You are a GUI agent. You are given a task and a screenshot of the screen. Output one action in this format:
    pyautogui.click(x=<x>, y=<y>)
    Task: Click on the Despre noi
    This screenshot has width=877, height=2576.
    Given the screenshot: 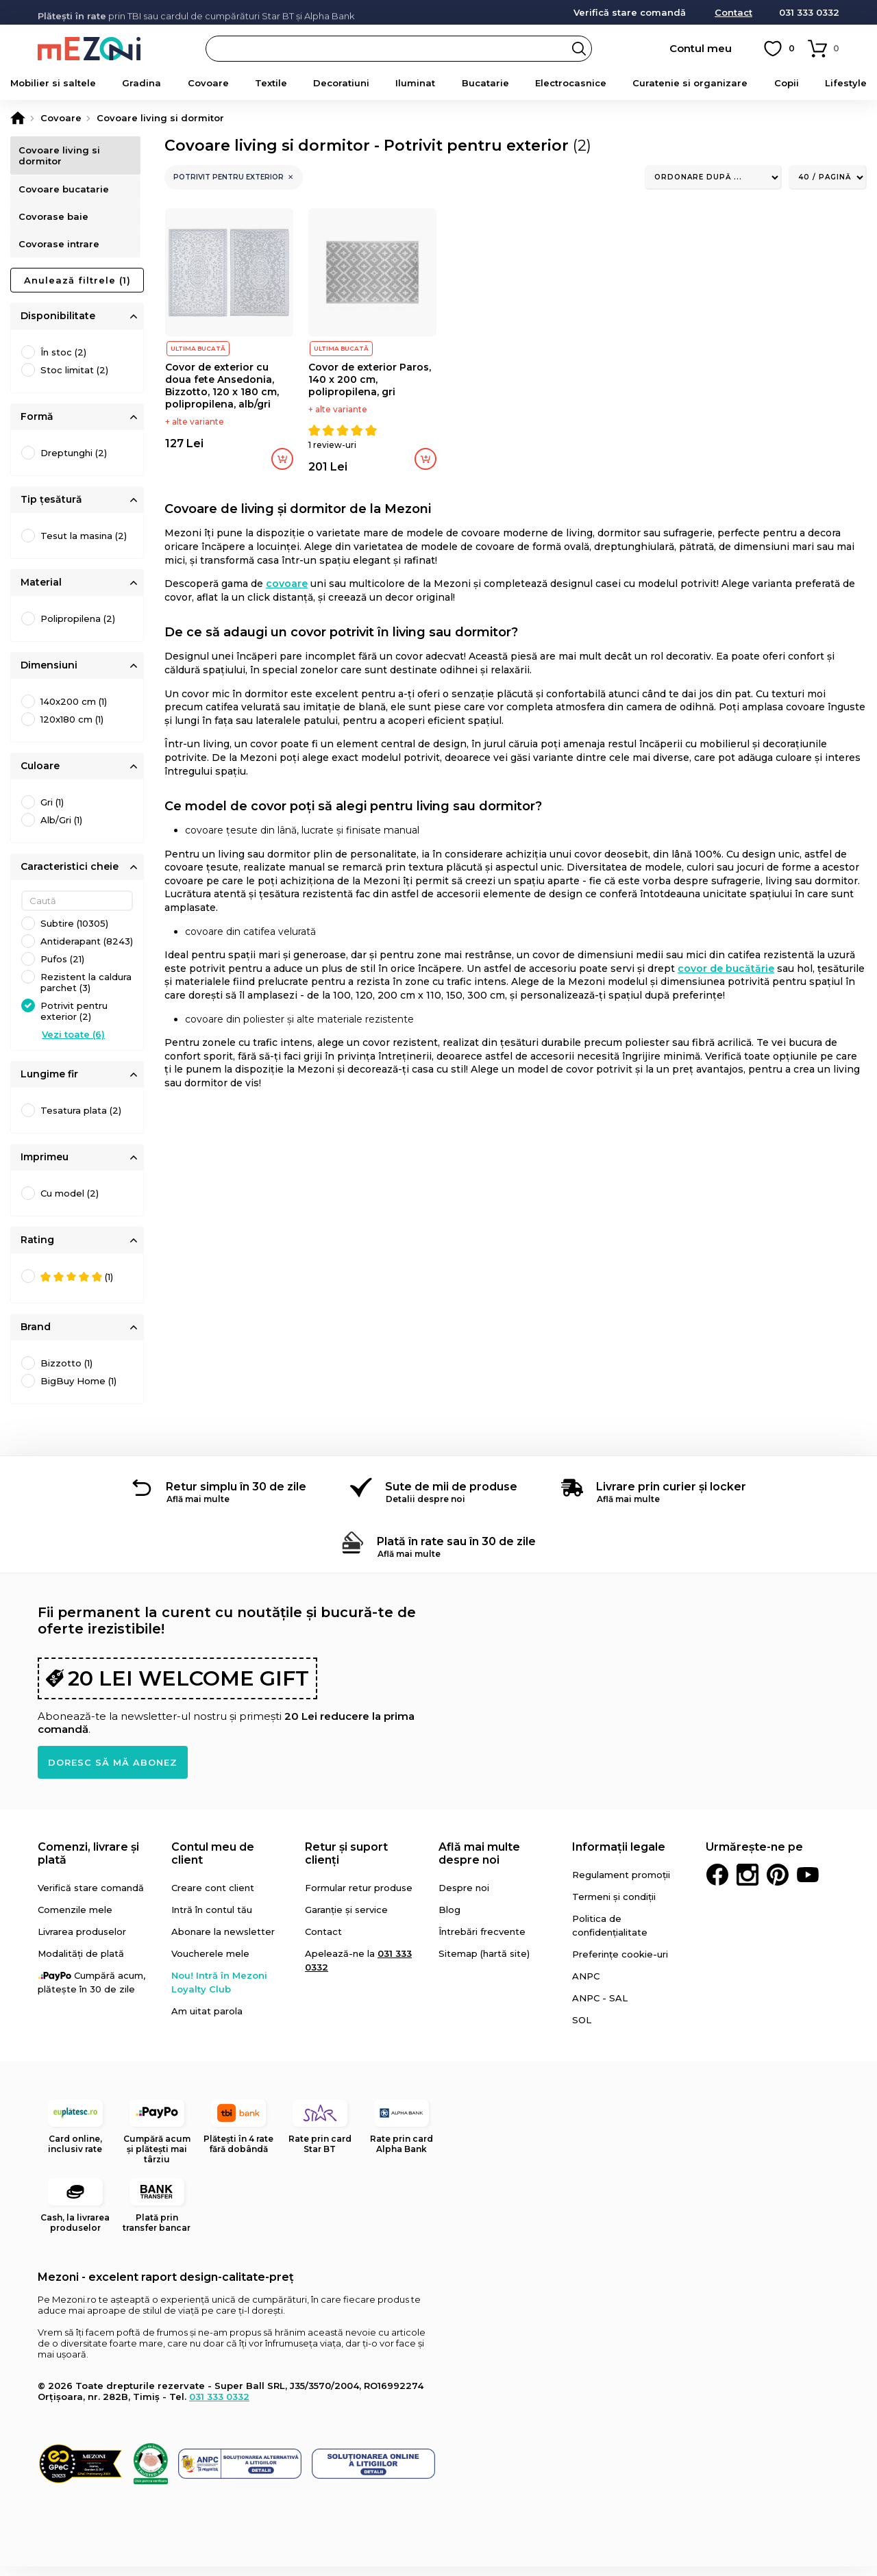 What is the action you would take?
    pyautogui.click(x=463, y=1897)
    